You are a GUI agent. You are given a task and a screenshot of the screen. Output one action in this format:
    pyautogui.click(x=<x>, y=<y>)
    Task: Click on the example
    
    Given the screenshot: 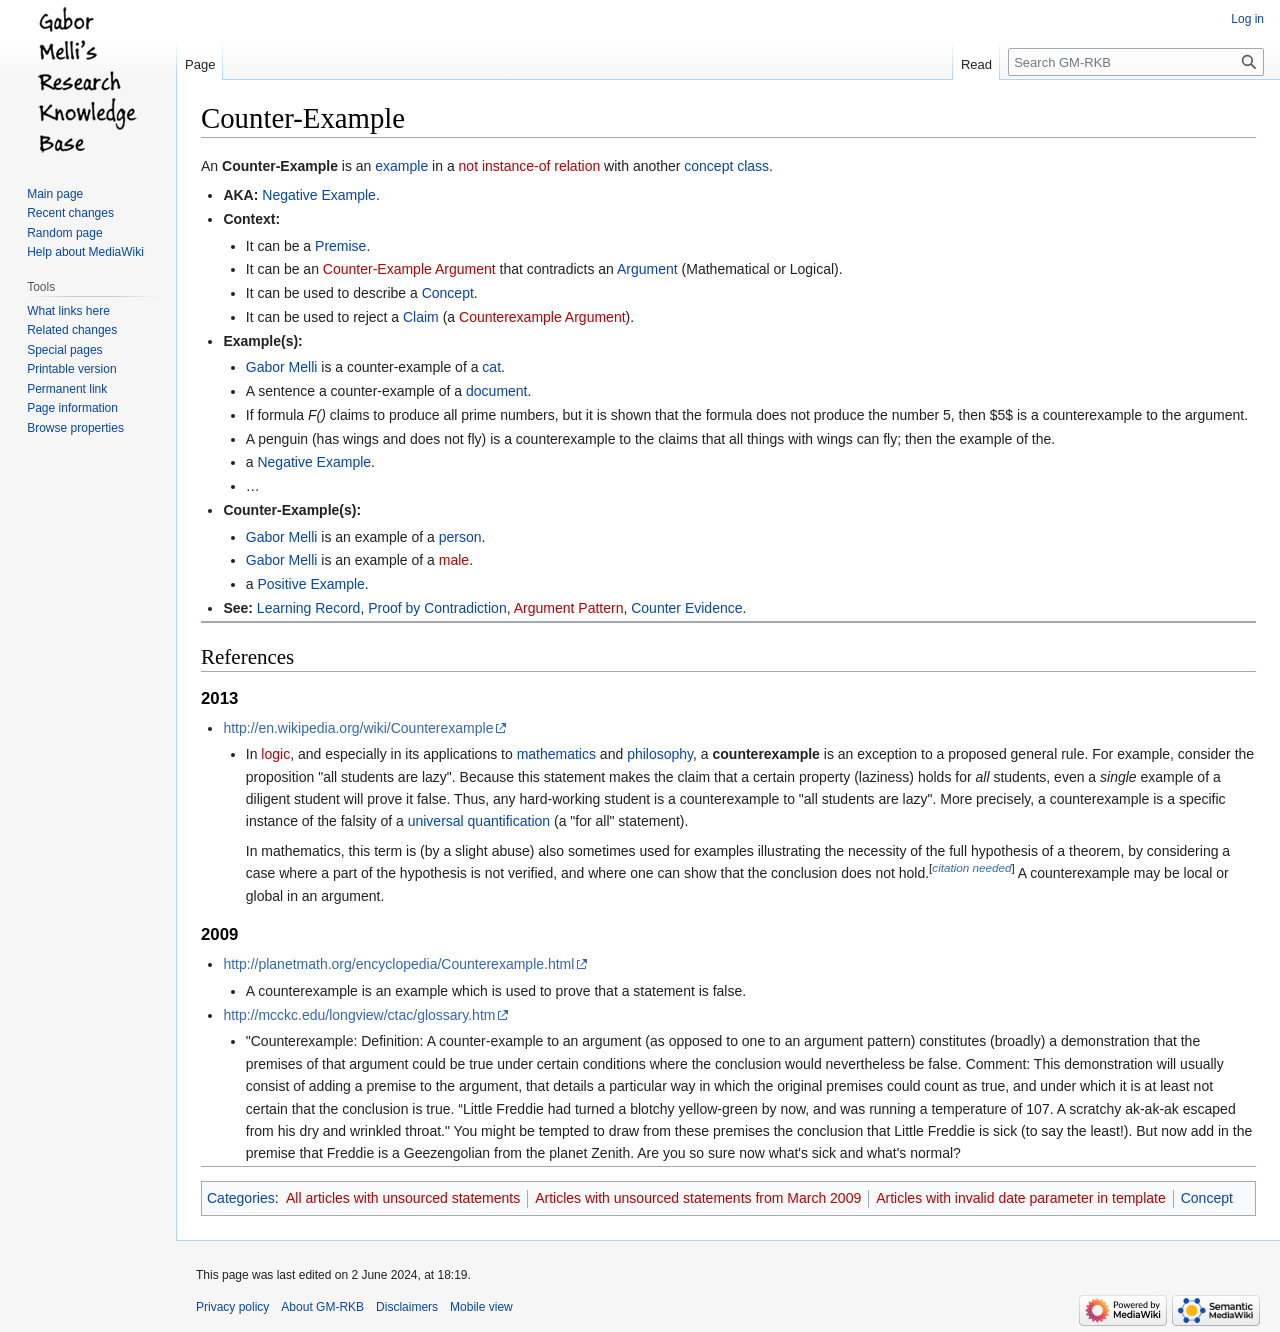 What is the action you would take?
    pyautogui.click(x=401, y=166)
    